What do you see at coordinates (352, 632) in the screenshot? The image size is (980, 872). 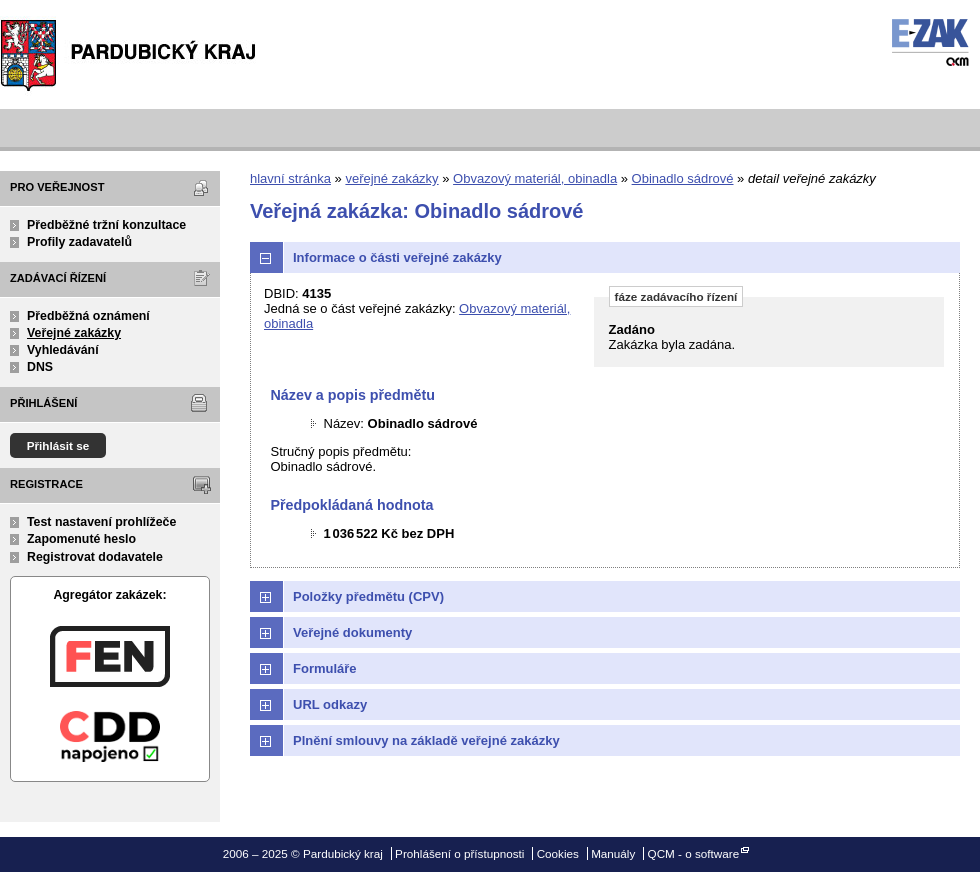 I see `Veřejné dokumenty` at bounding box center [352, 632].